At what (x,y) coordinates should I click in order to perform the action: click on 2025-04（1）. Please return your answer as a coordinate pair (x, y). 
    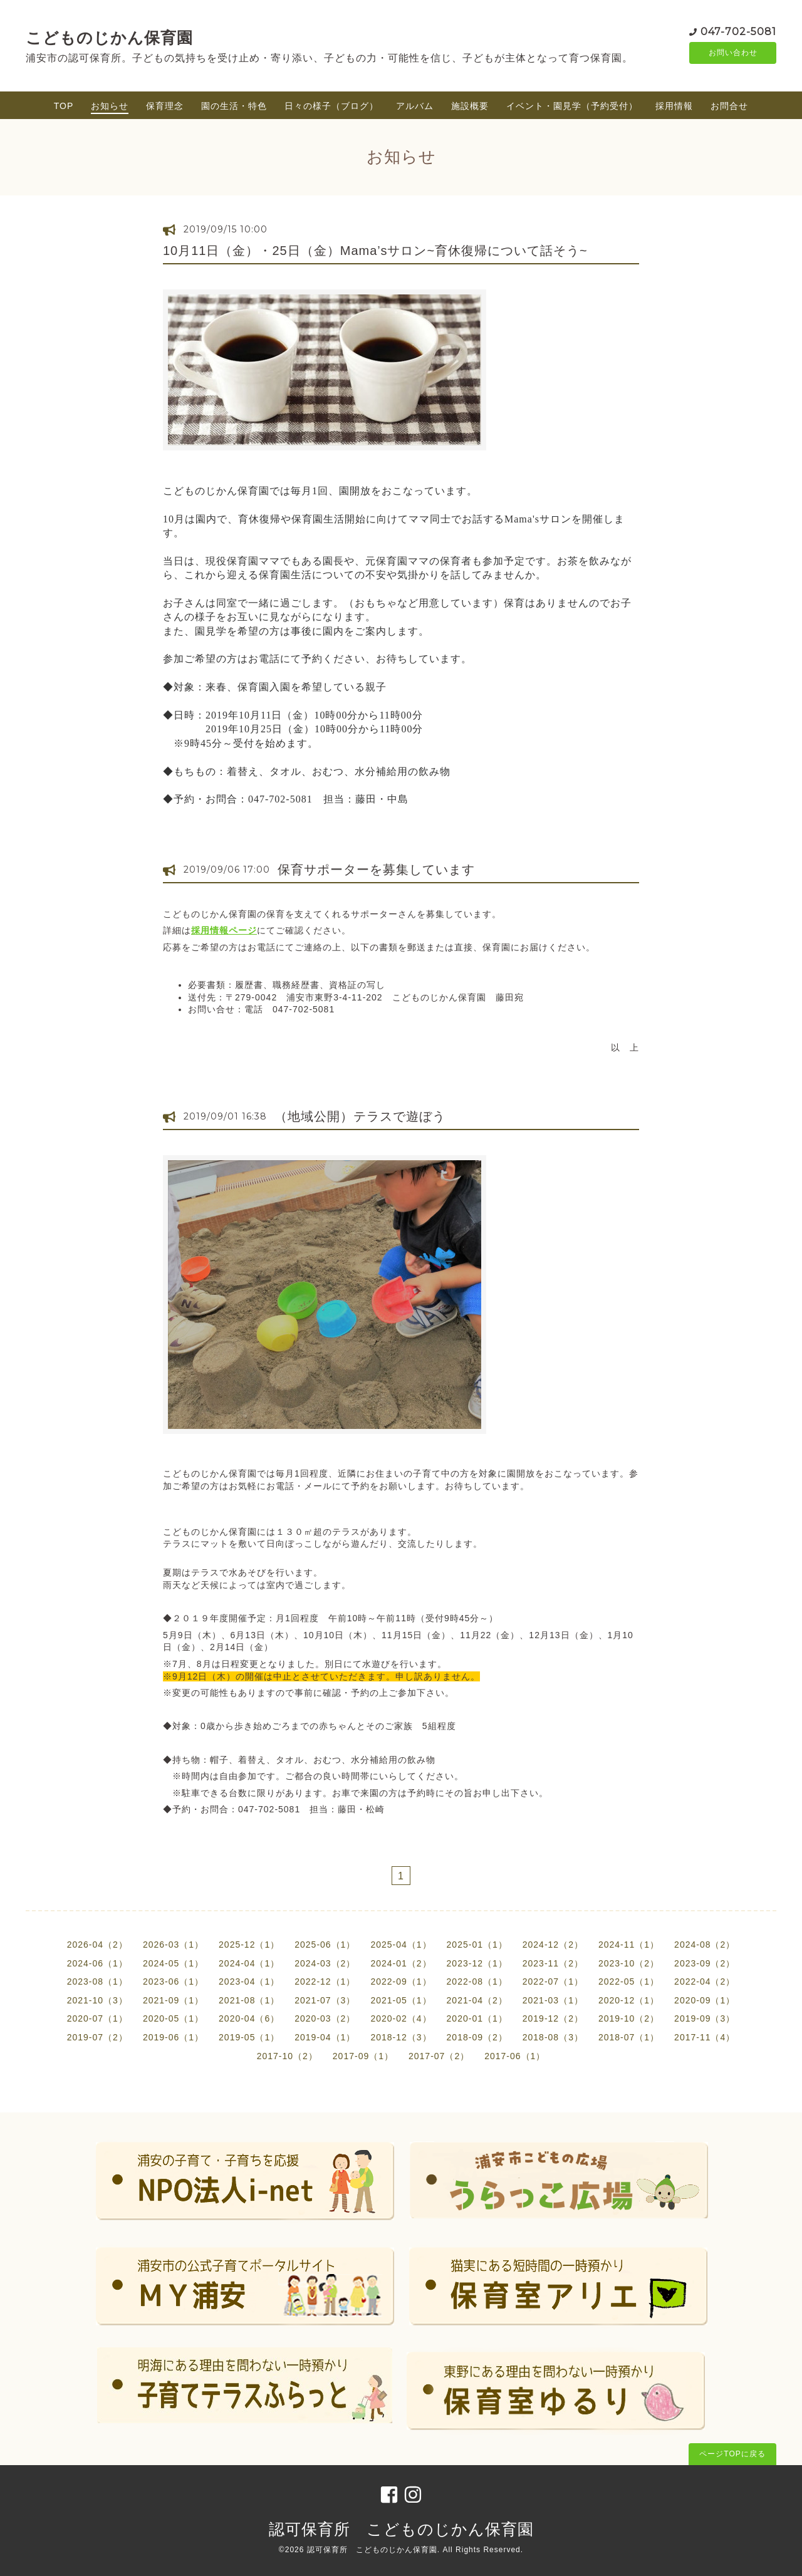
    Looking at the image, I should click on (400, 1945).